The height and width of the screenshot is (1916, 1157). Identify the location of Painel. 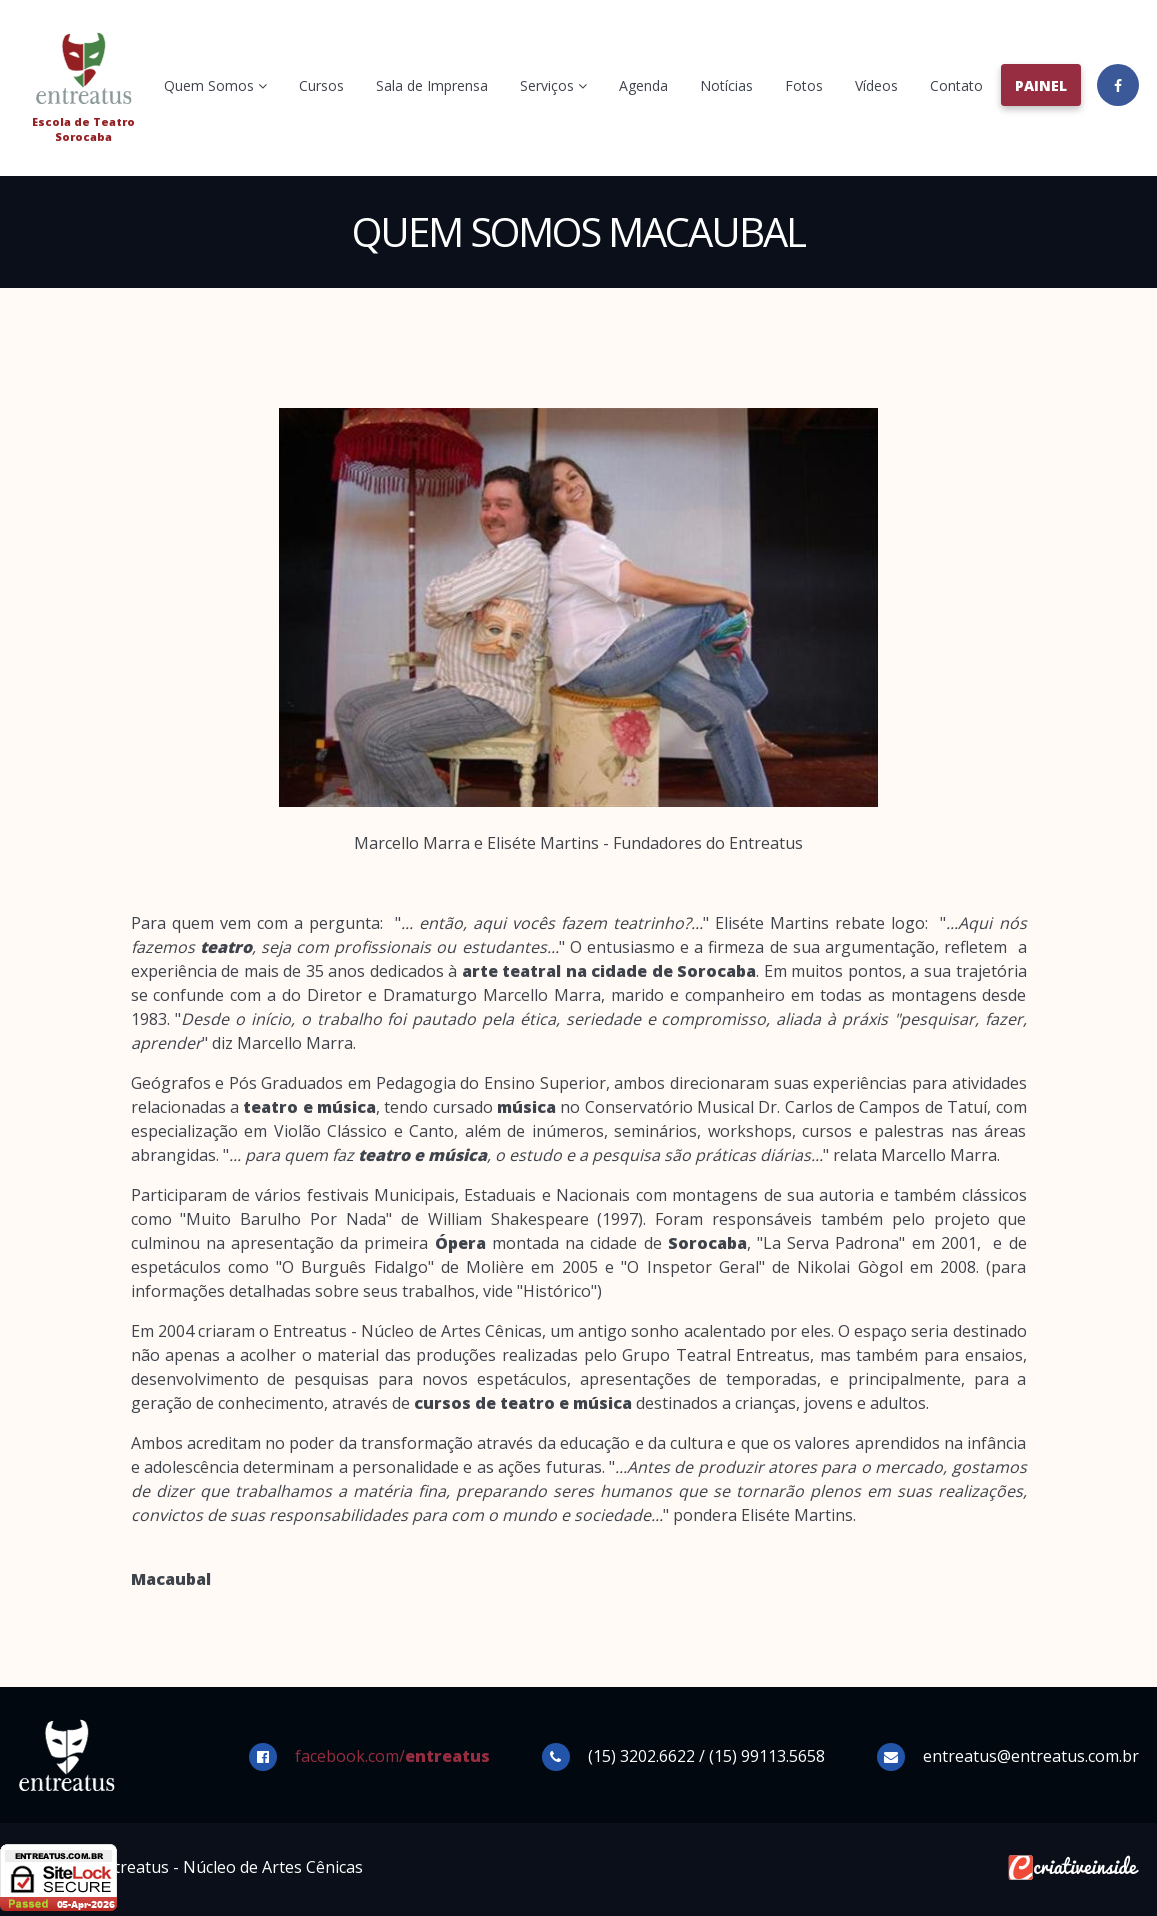
(1041, 85).